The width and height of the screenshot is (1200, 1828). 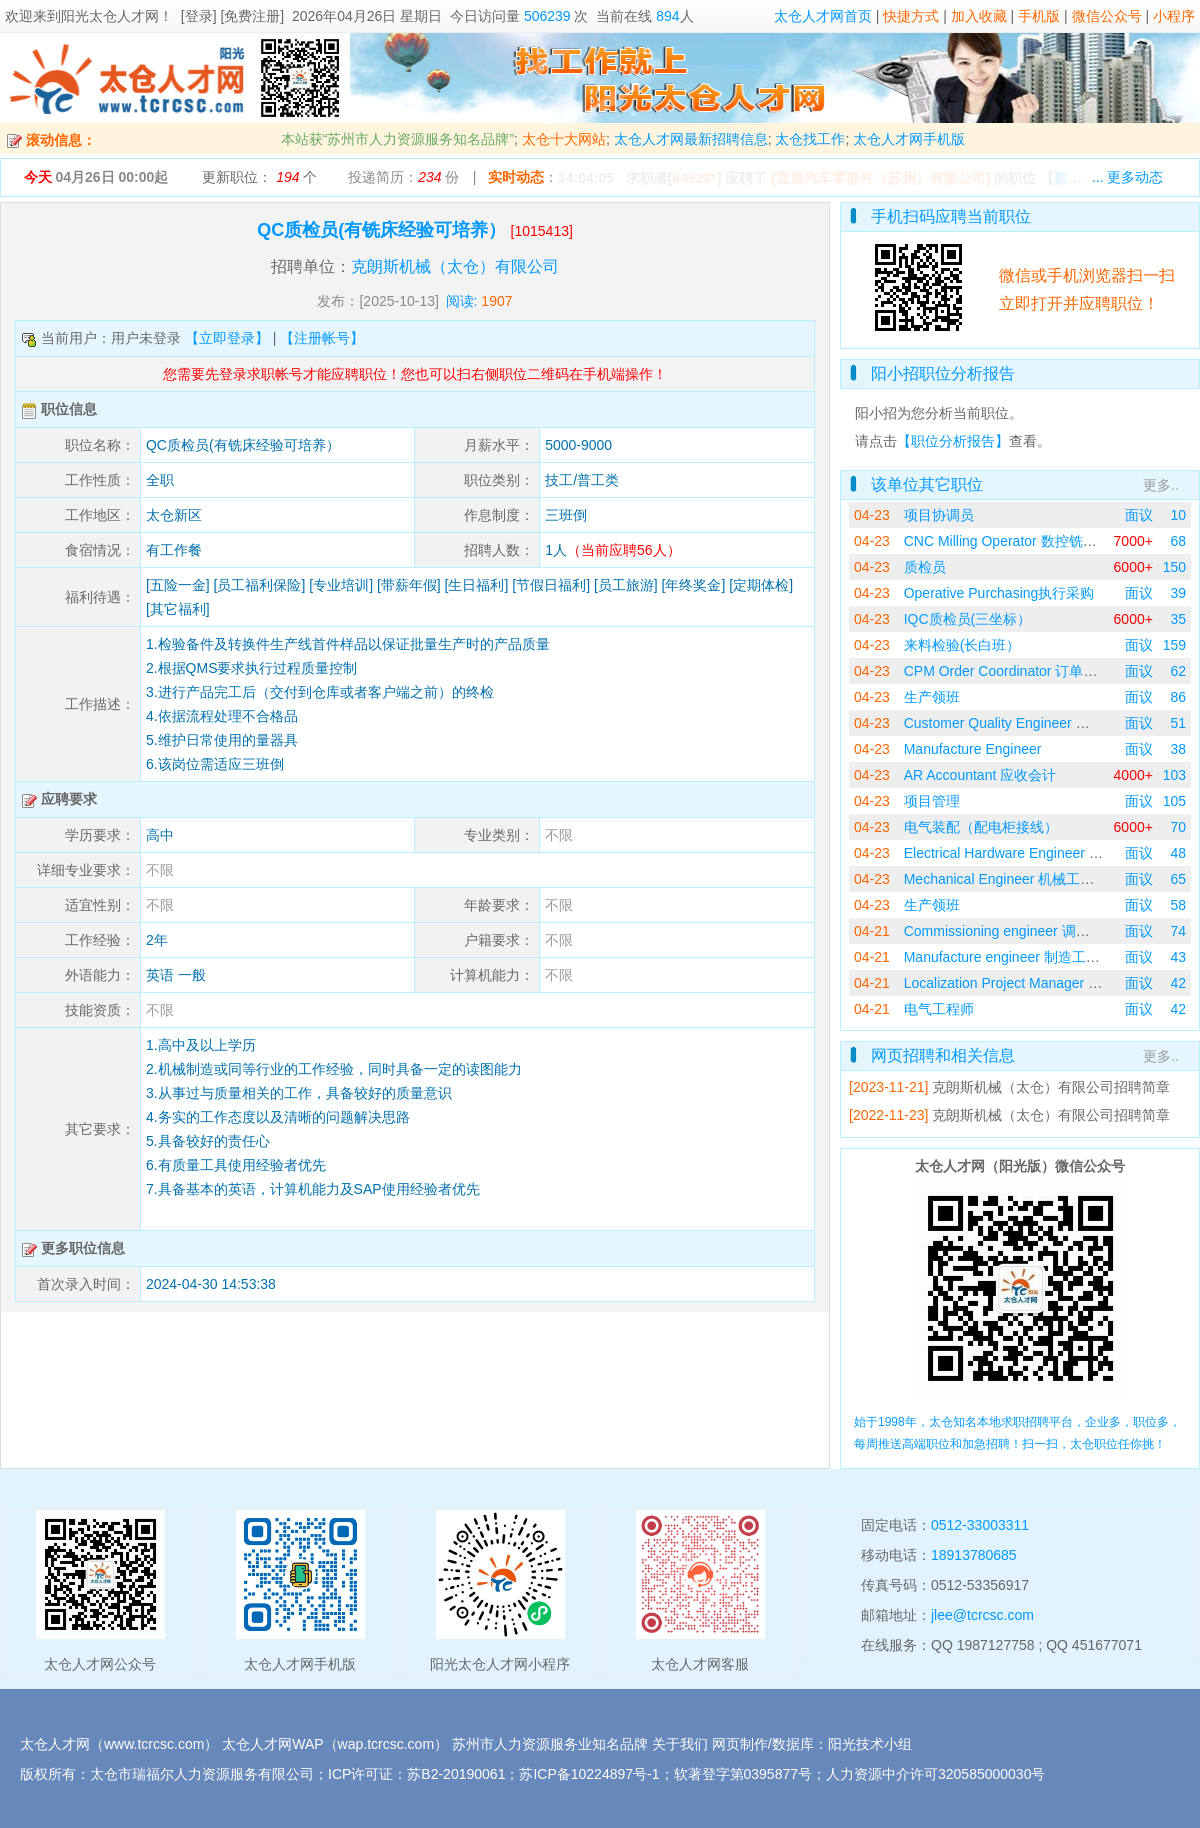 I want to click on 48, so click(x=1178, y=853).